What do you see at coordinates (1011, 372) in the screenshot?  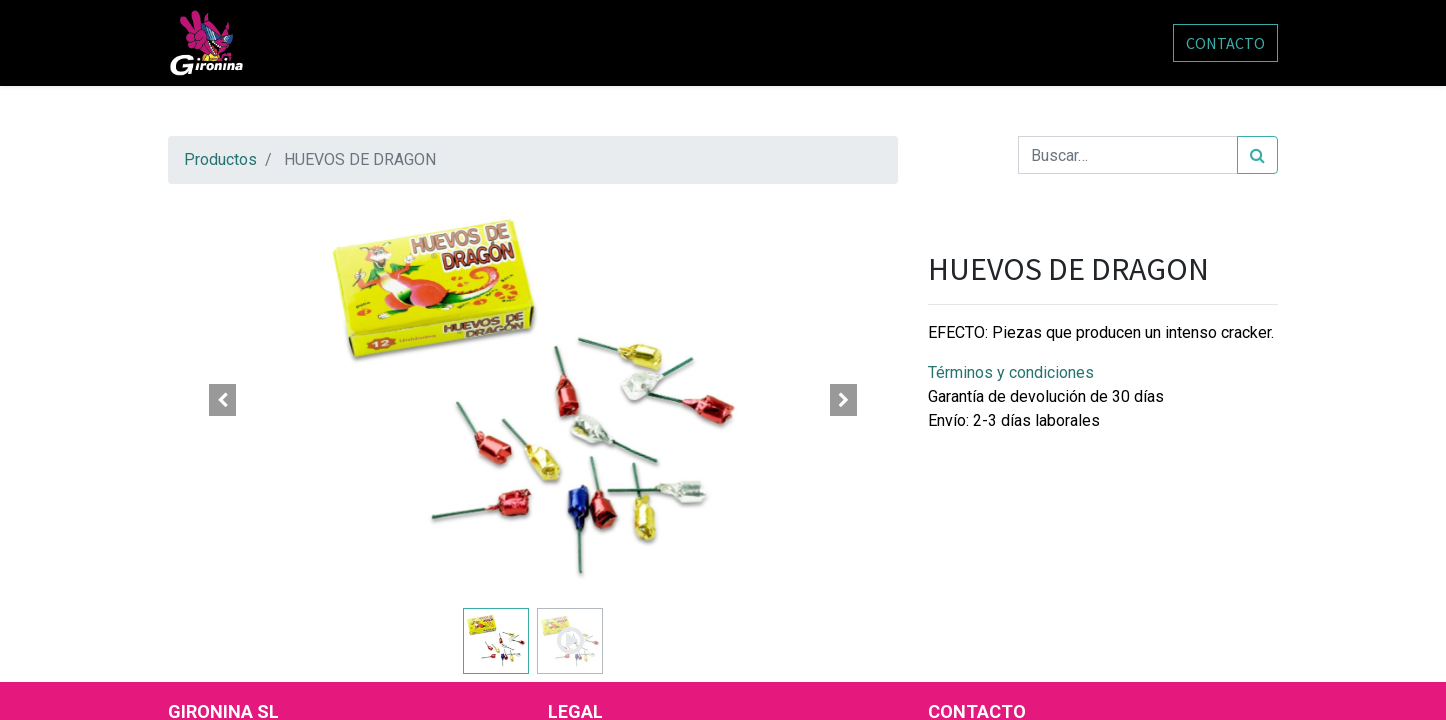 I see `Términos y condiciones` at bounding box center [1011, 372].